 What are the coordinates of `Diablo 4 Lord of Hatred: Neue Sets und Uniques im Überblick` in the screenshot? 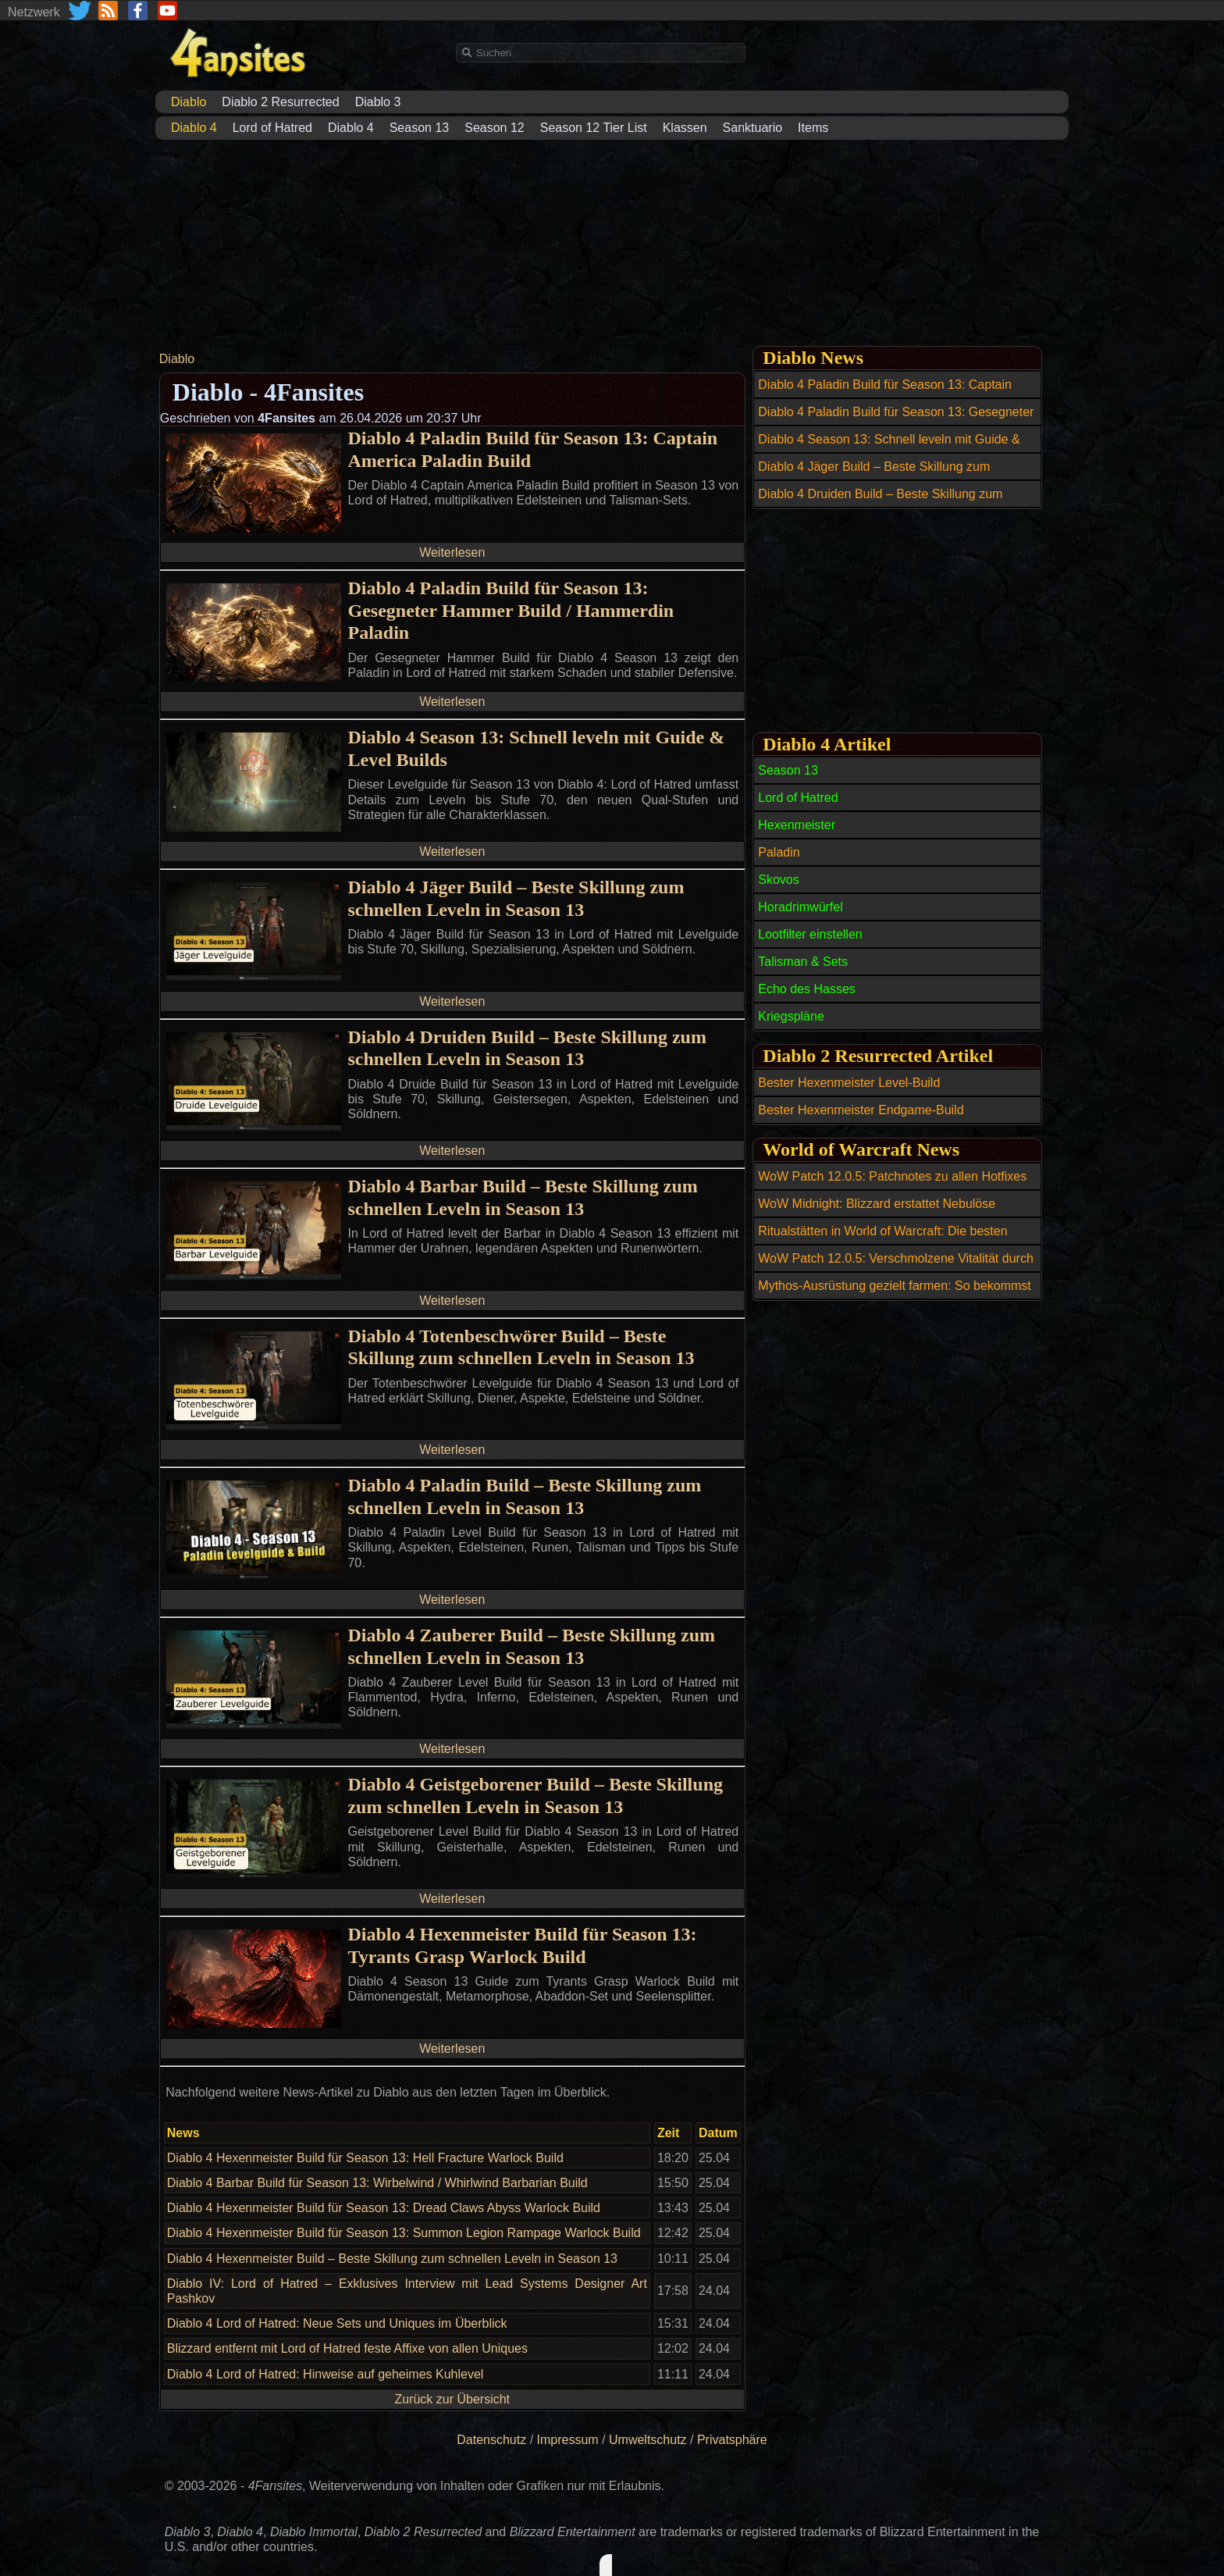 It's located at (337, 2323).